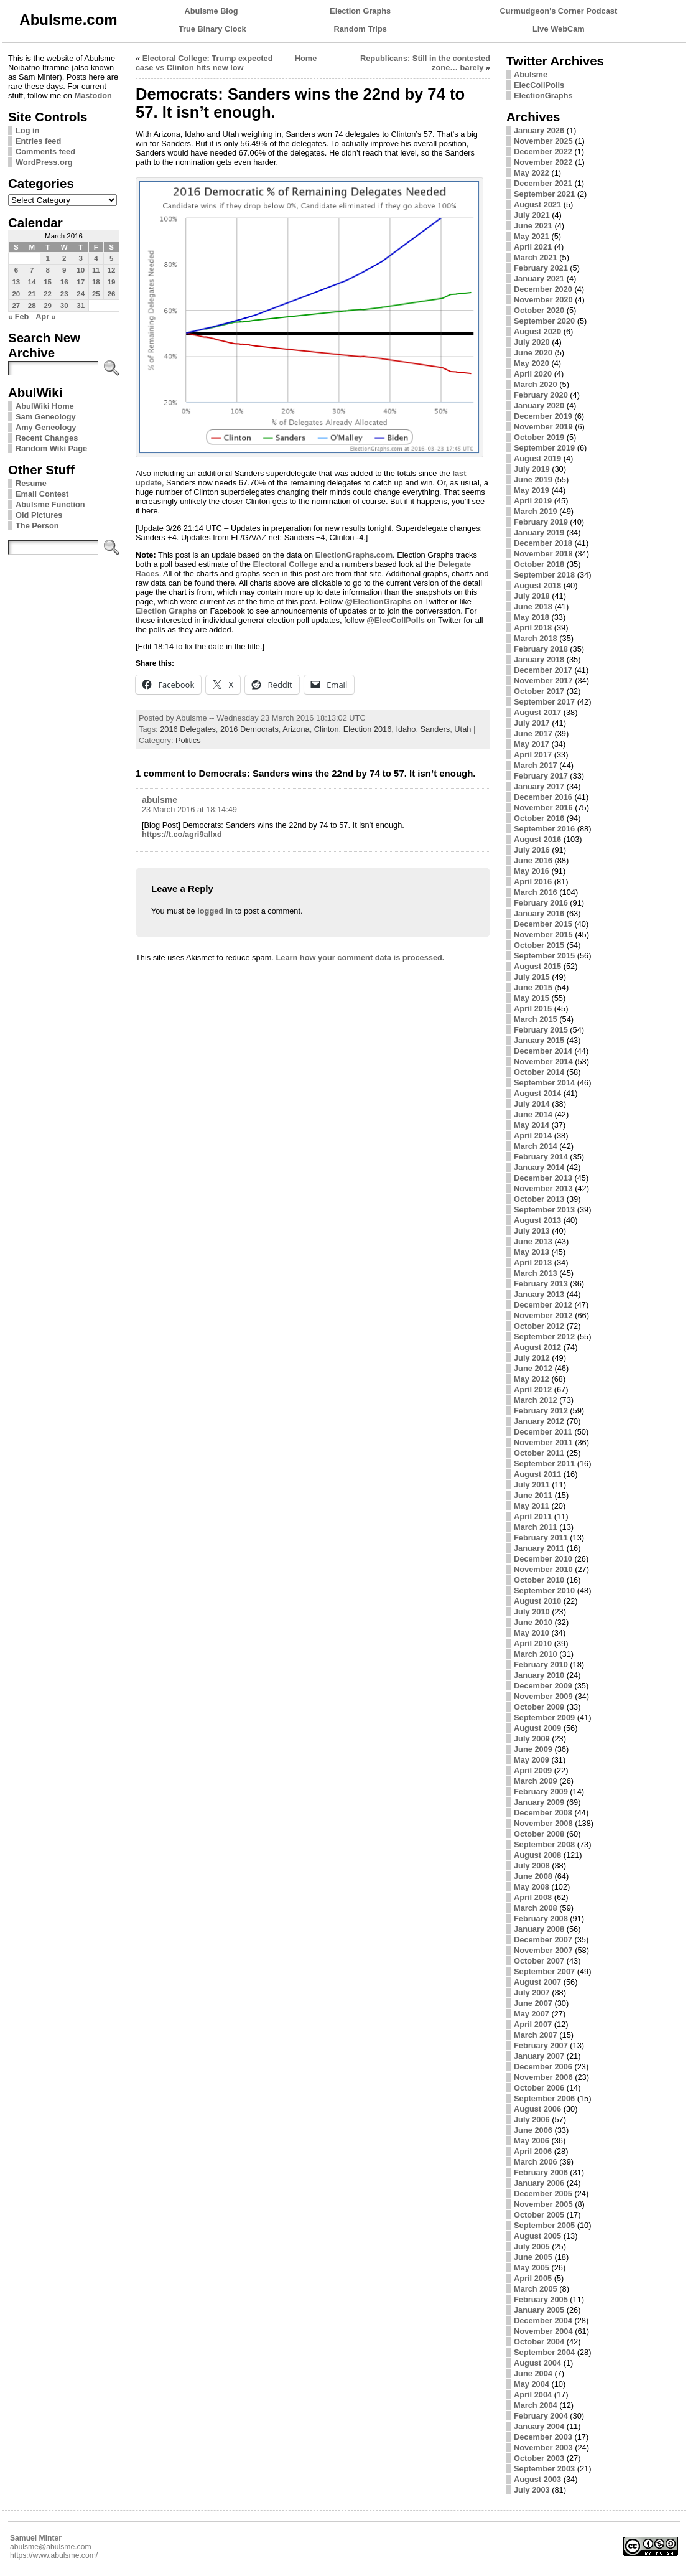 This screenshot has width=688, height=2576. What do you see at coordinates (533, 2278) in the screenshot?
I see `April 2005` at bounding box center [533, 2278].